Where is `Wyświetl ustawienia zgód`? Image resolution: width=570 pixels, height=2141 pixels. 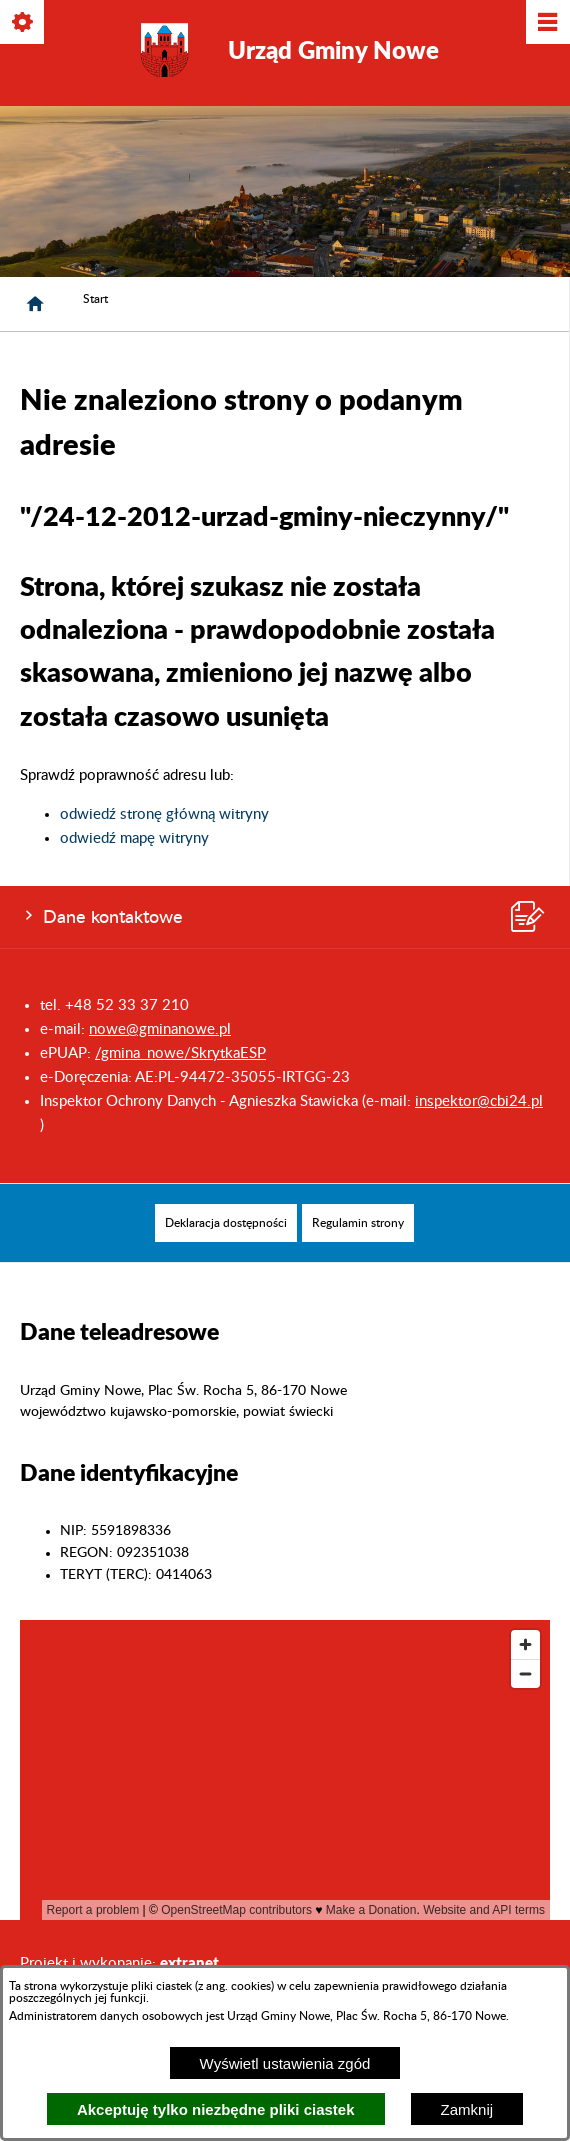
Wyświetl ustawienia zgód is located at coordinates (285, 2063).